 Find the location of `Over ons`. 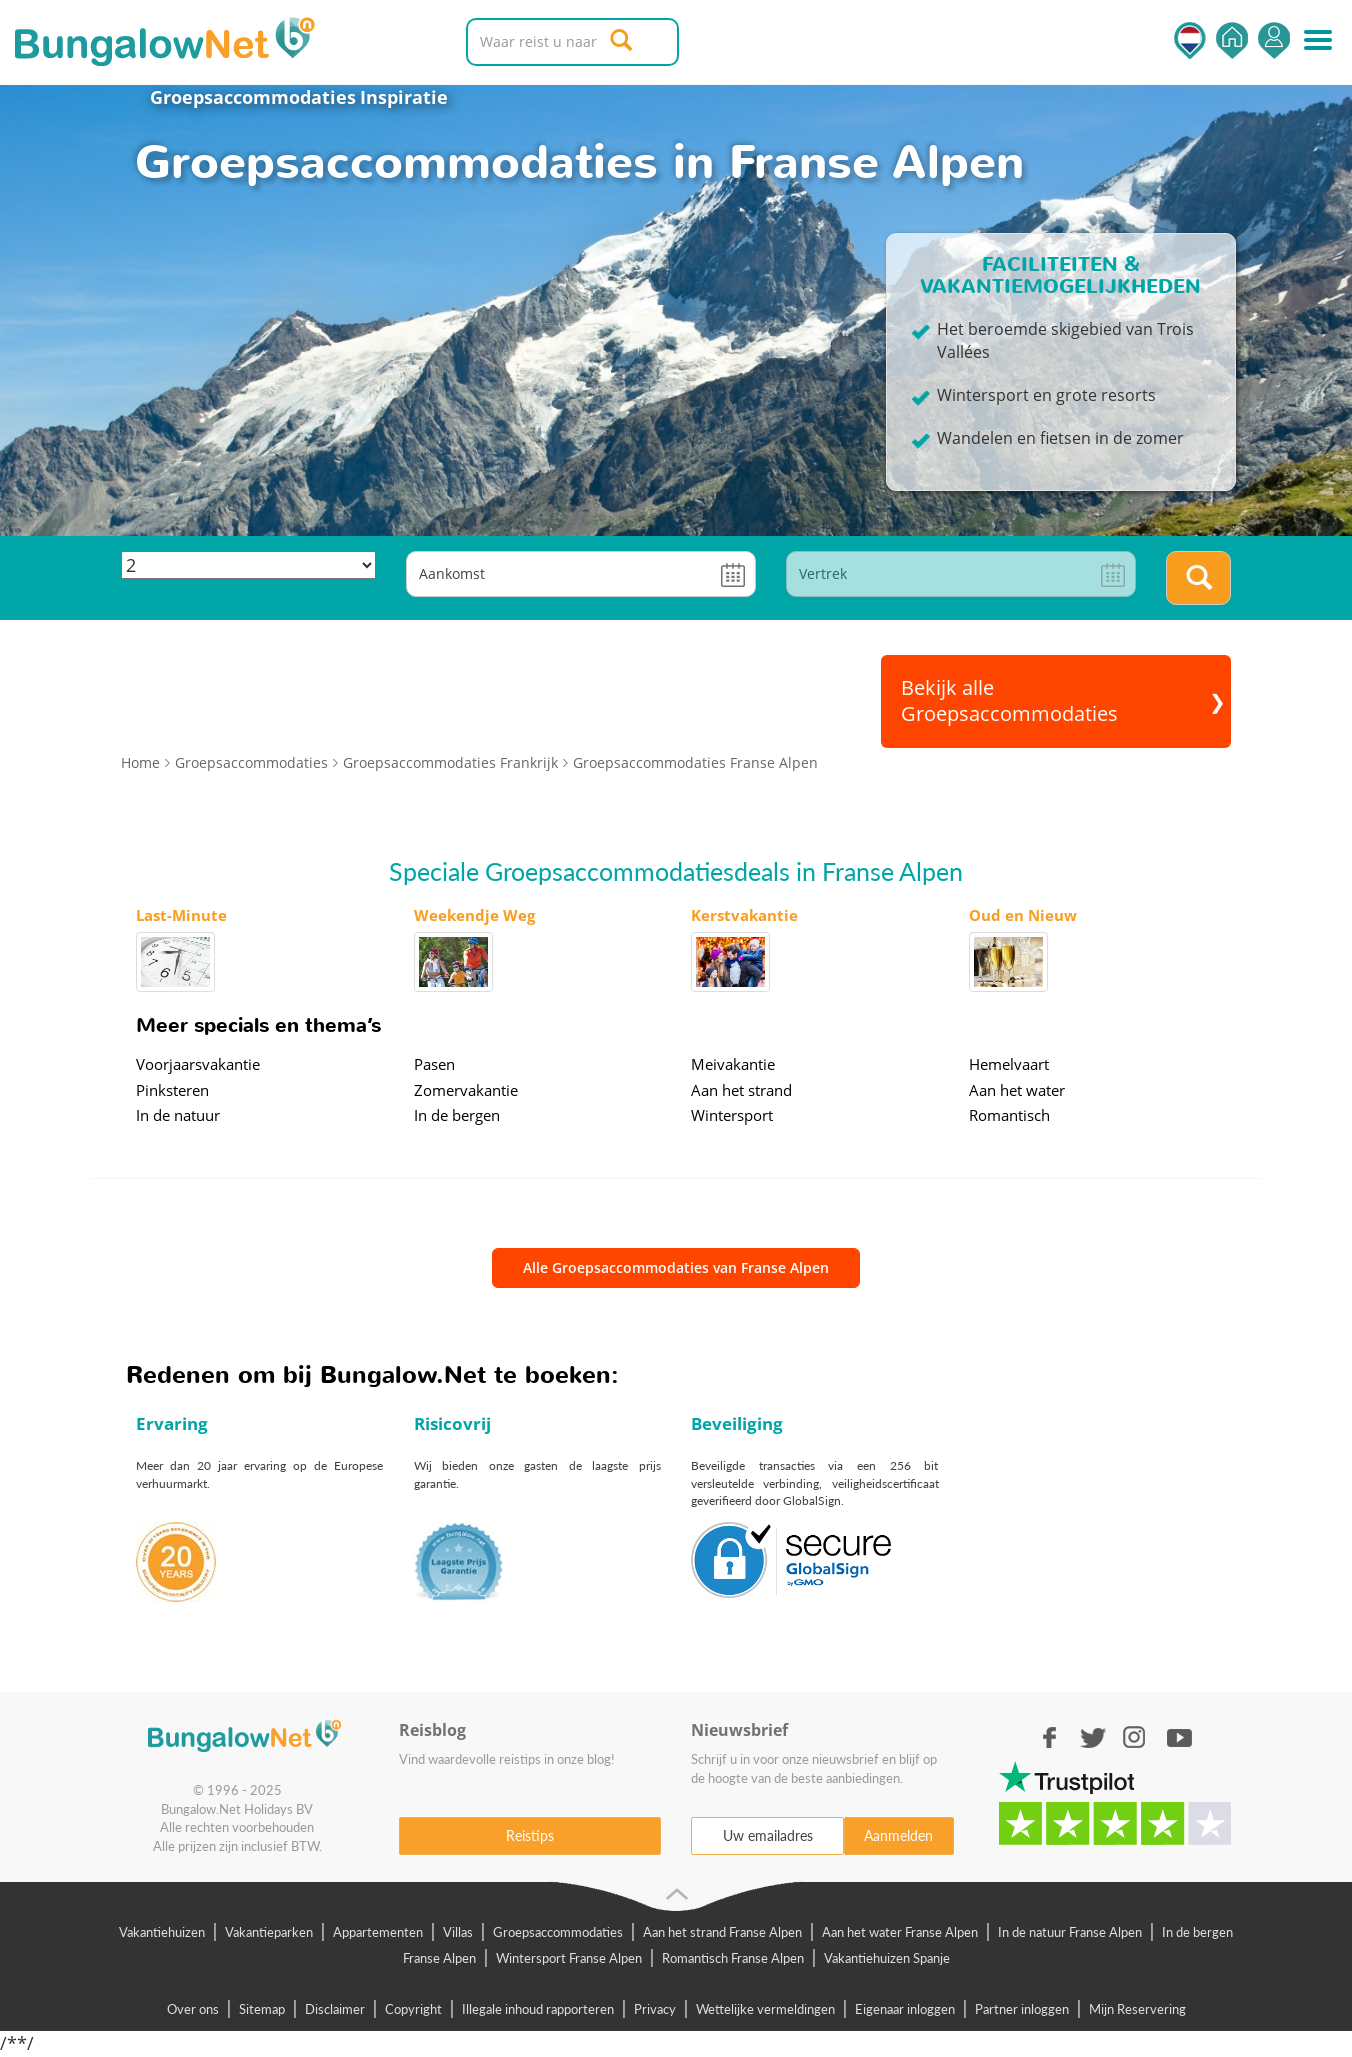

Over ons is located at coordinates (193, 2009).